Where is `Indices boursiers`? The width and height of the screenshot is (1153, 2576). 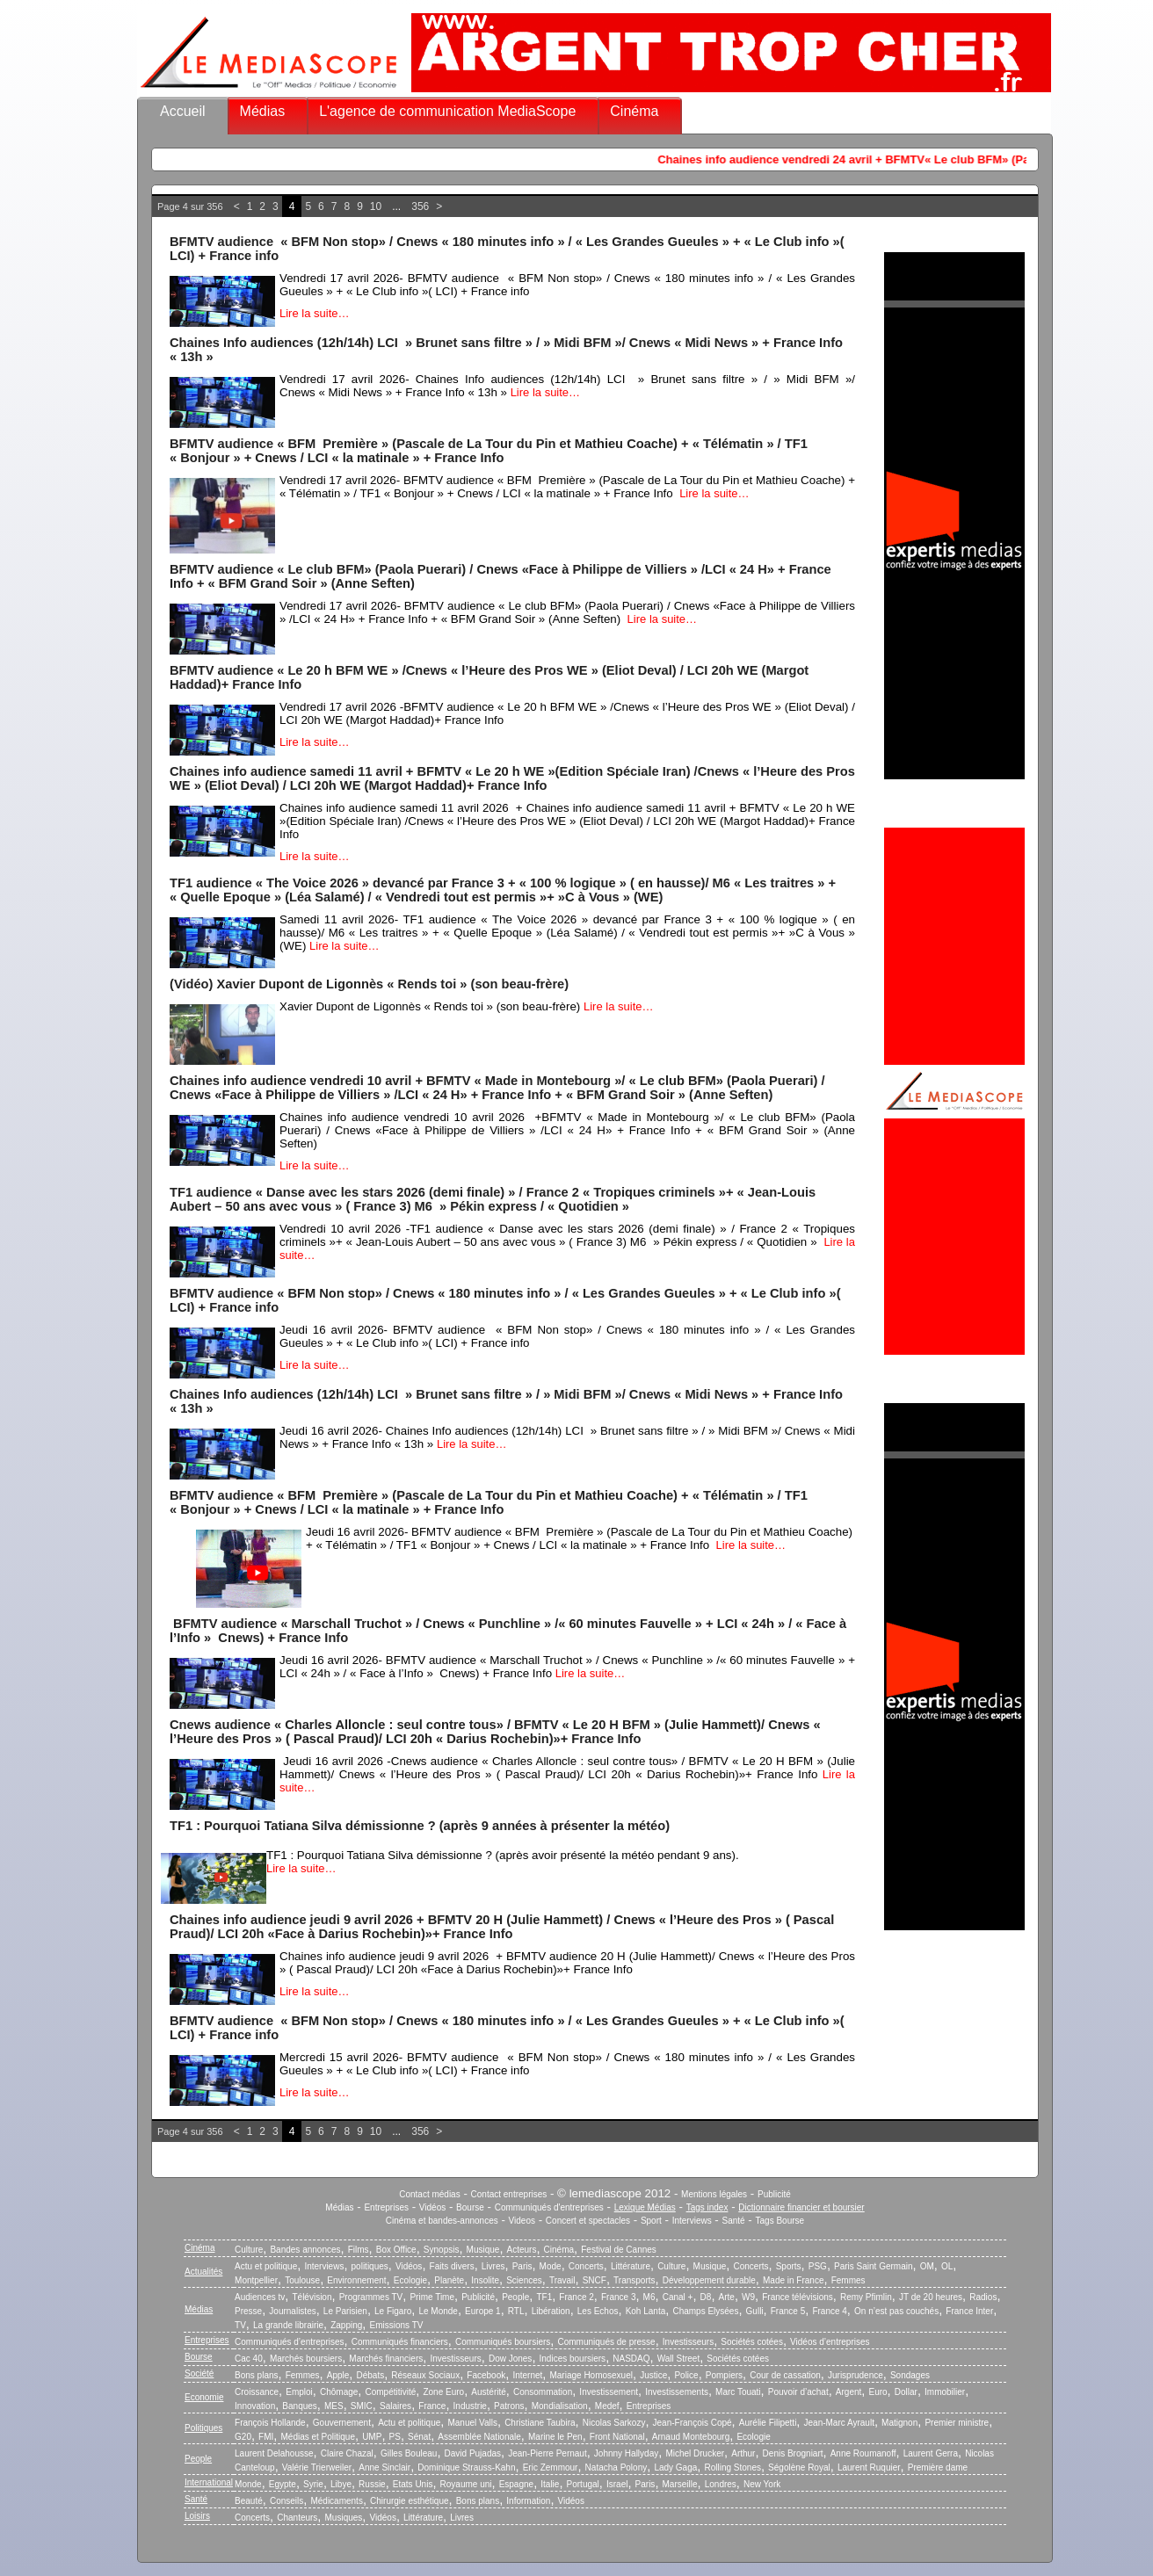
Indices boursiers is located at coordinates (573, 2358).